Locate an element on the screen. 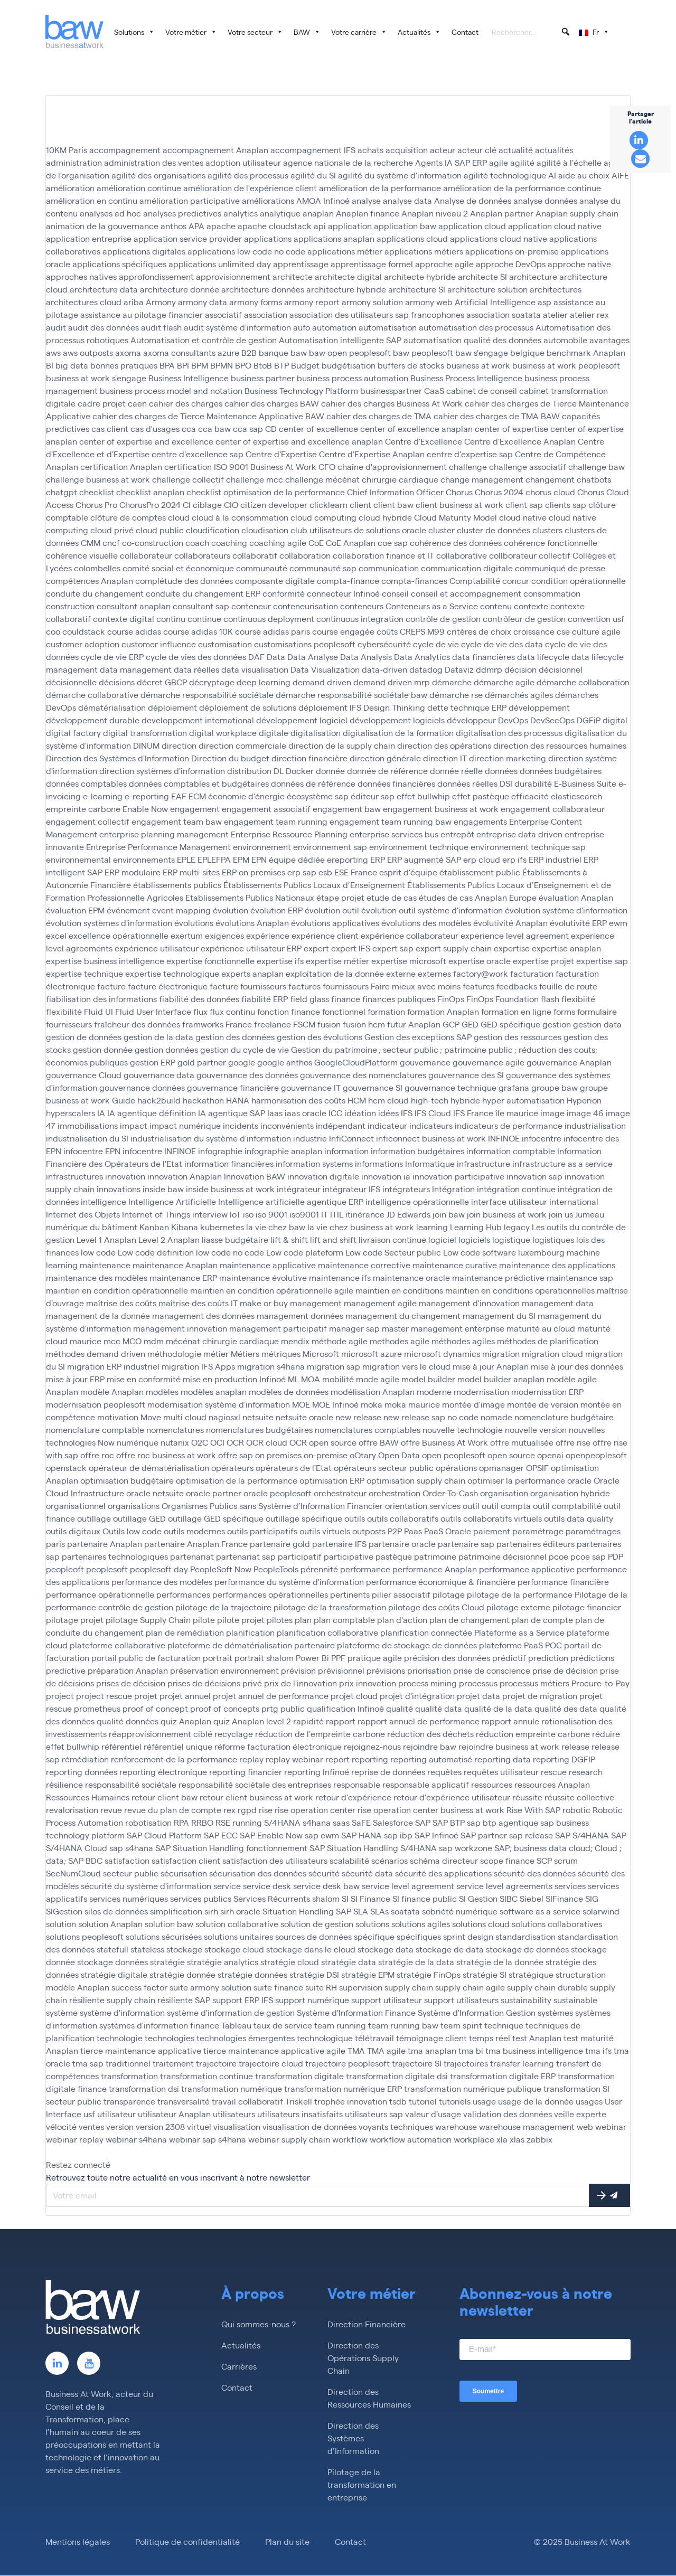 Image resolution: width=676 pixels, height=2576 pixels. Qui sommes-nous ? is located at coordinates (258, 2324).